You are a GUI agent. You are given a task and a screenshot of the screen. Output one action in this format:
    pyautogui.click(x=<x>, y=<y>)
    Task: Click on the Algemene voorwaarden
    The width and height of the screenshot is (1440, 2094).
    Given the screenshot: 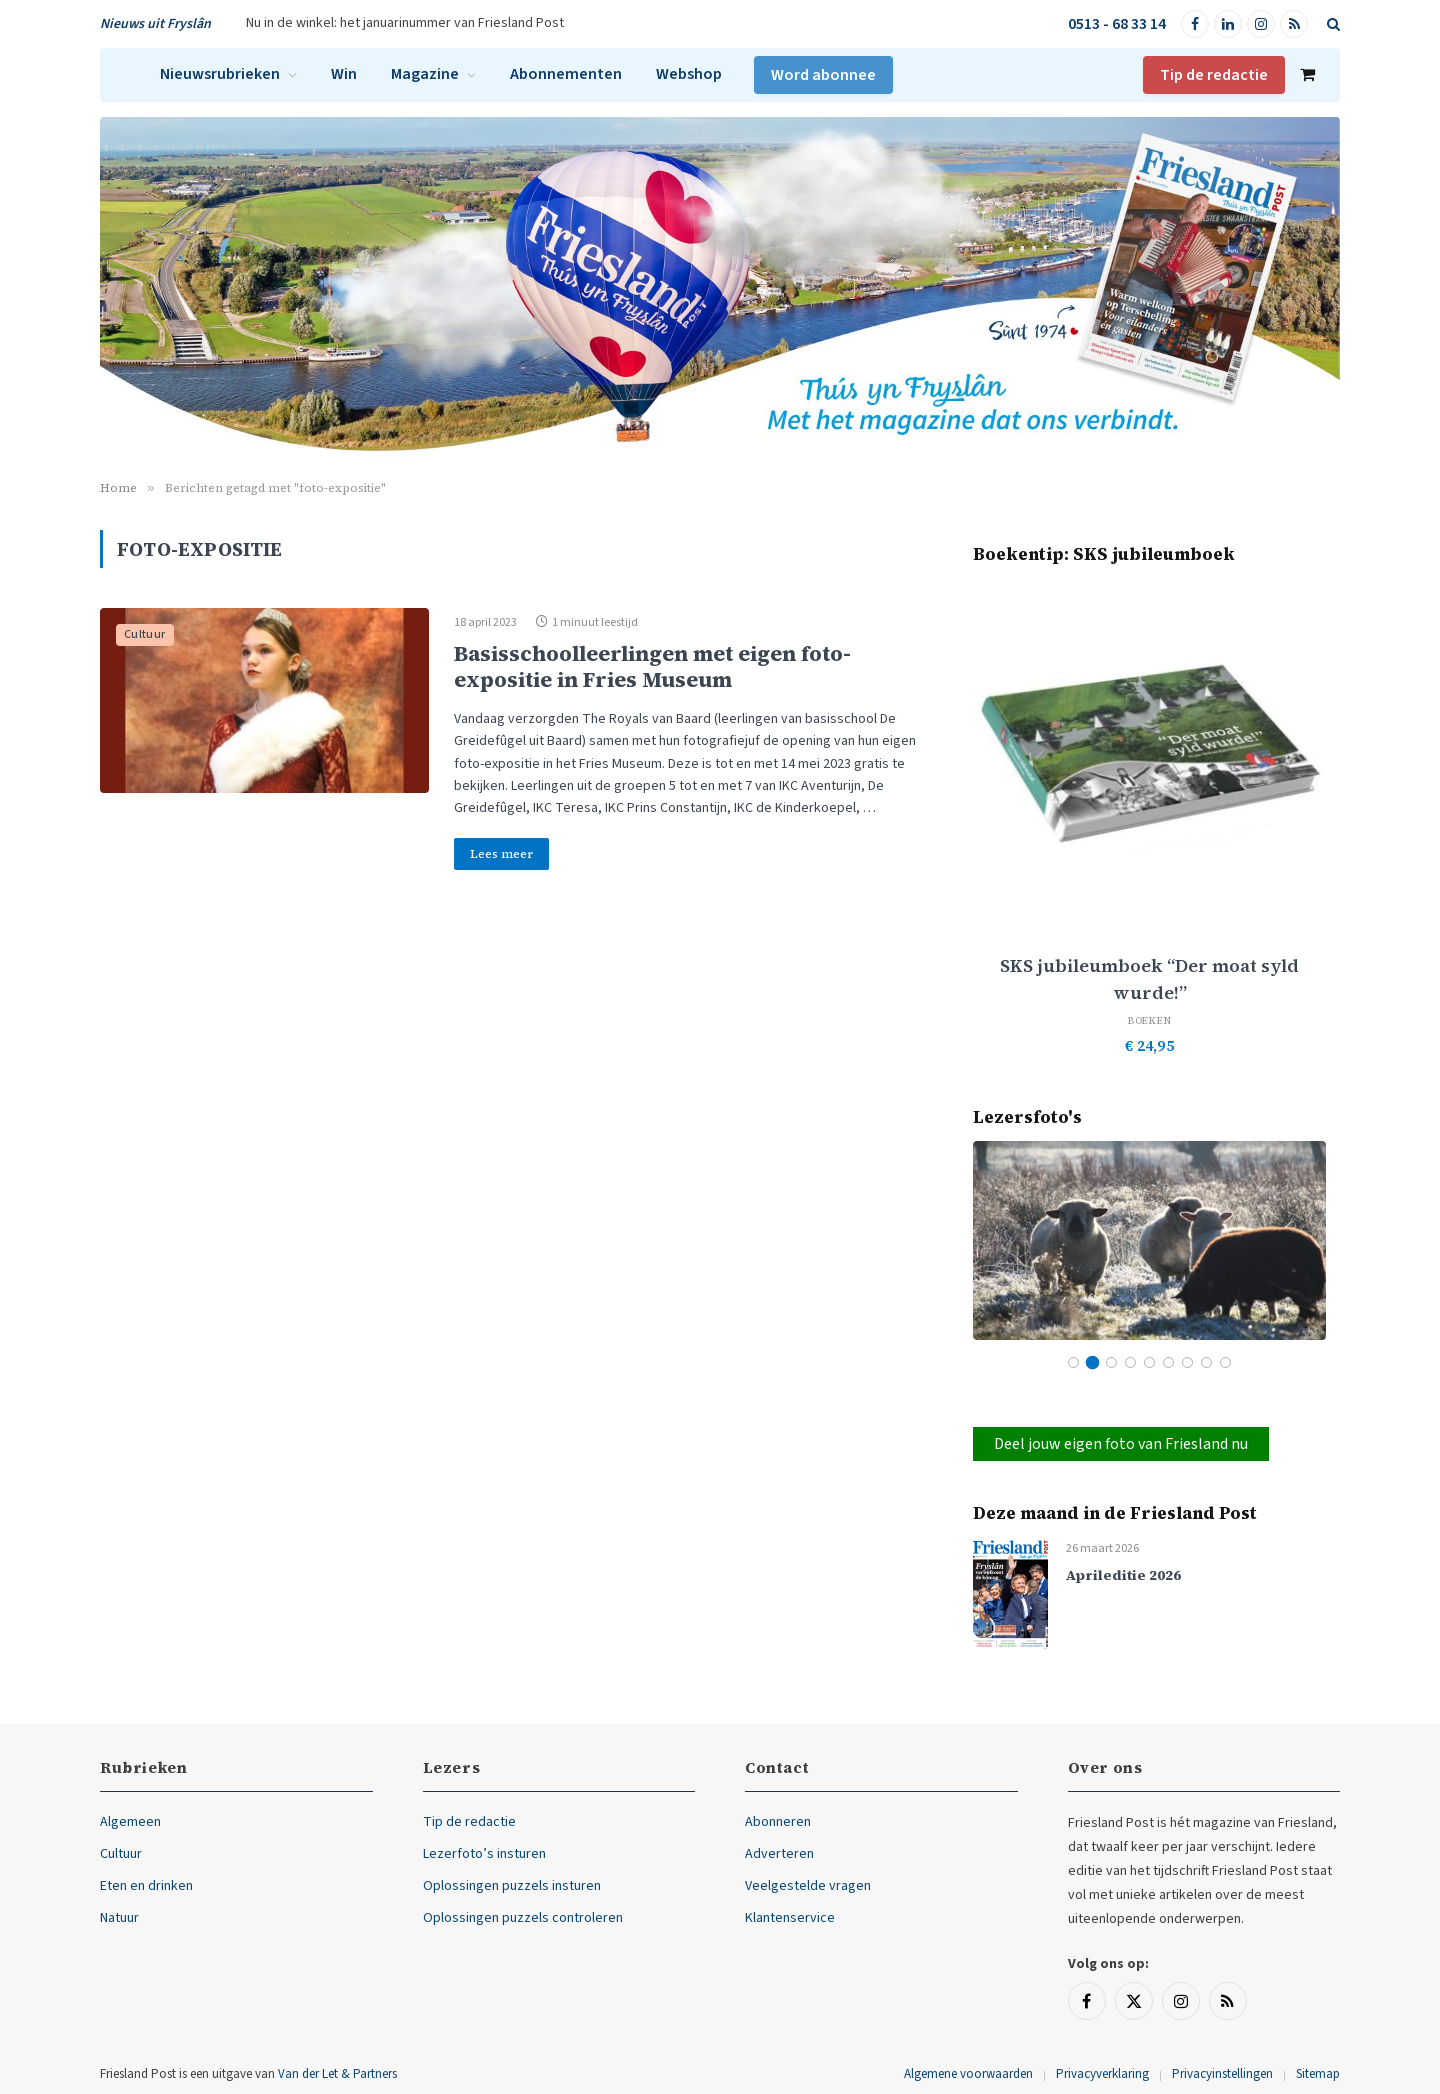 What is the action you would take?
    pyautogui.click(x=968, y=2074)
    